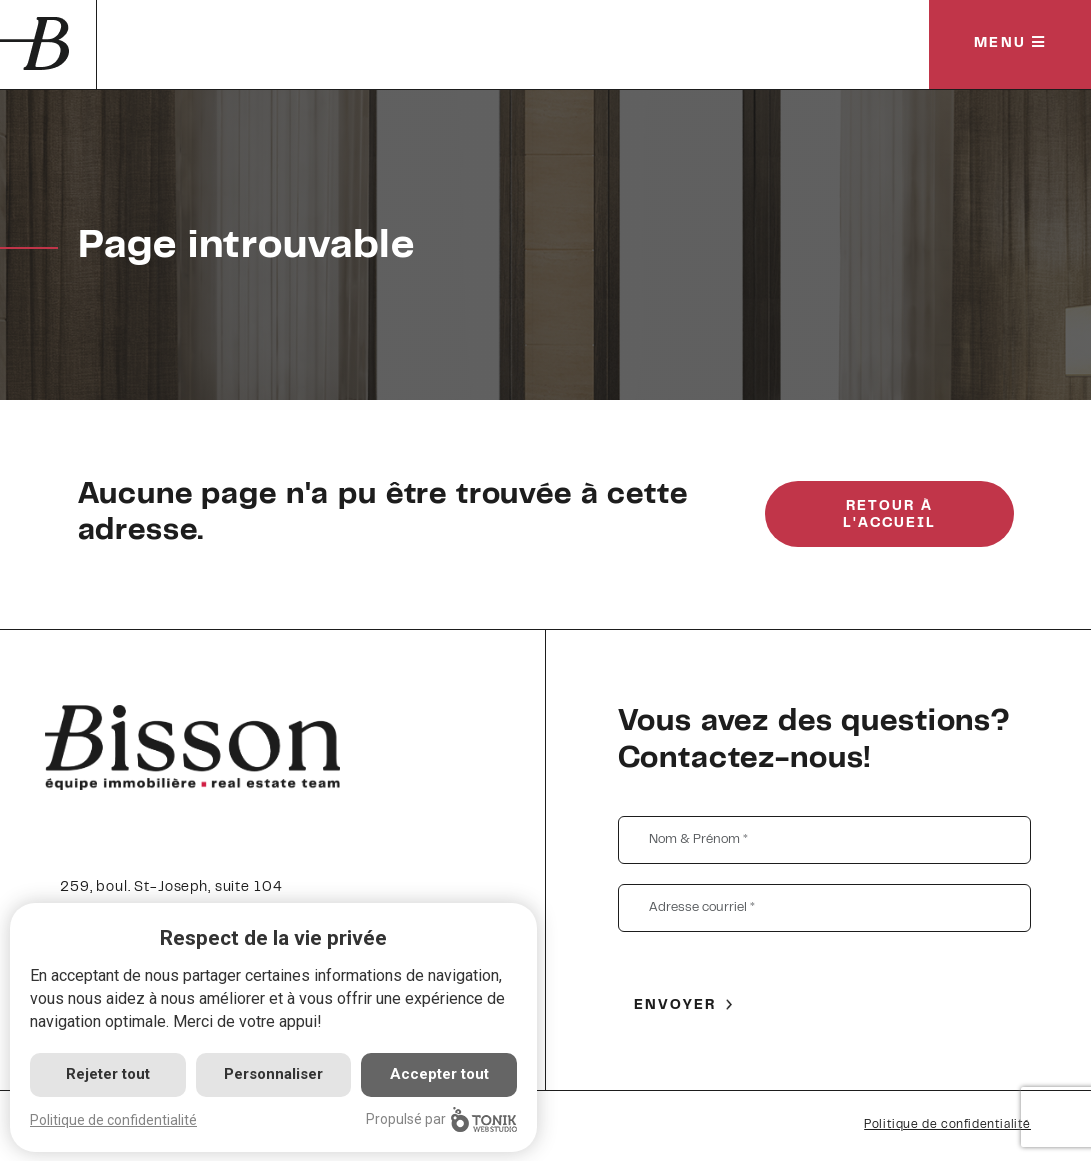 The image size is (1091, 1161). What do you see at coordinates (439, 1074) in the screenshot?
I see `Accepter tout` at bounding box center [439, 1074].